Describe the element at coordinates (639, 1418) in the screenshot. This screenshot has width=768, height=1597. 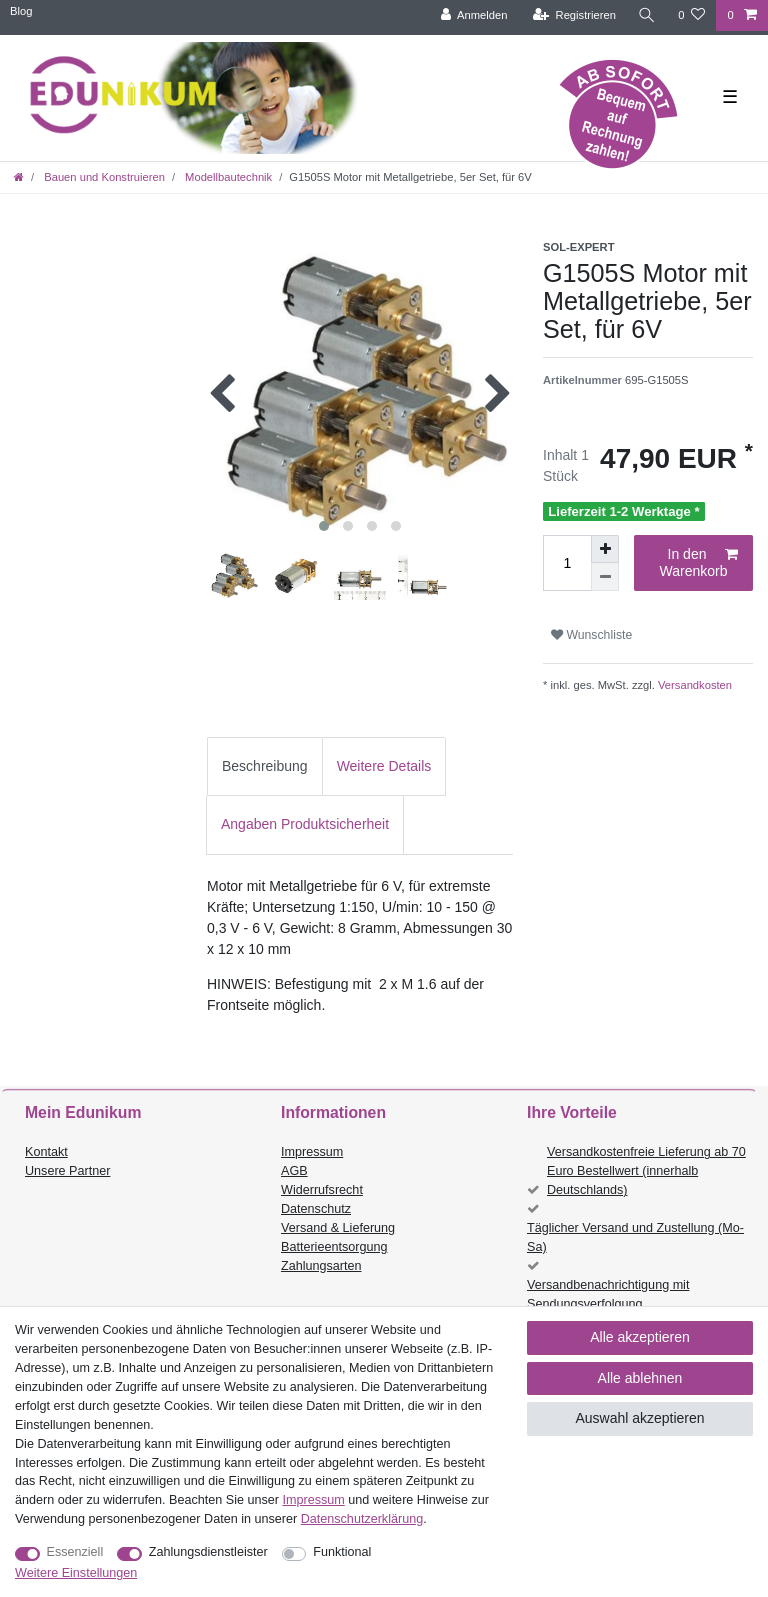
I see `Auswahl akzeptieren` at that location.